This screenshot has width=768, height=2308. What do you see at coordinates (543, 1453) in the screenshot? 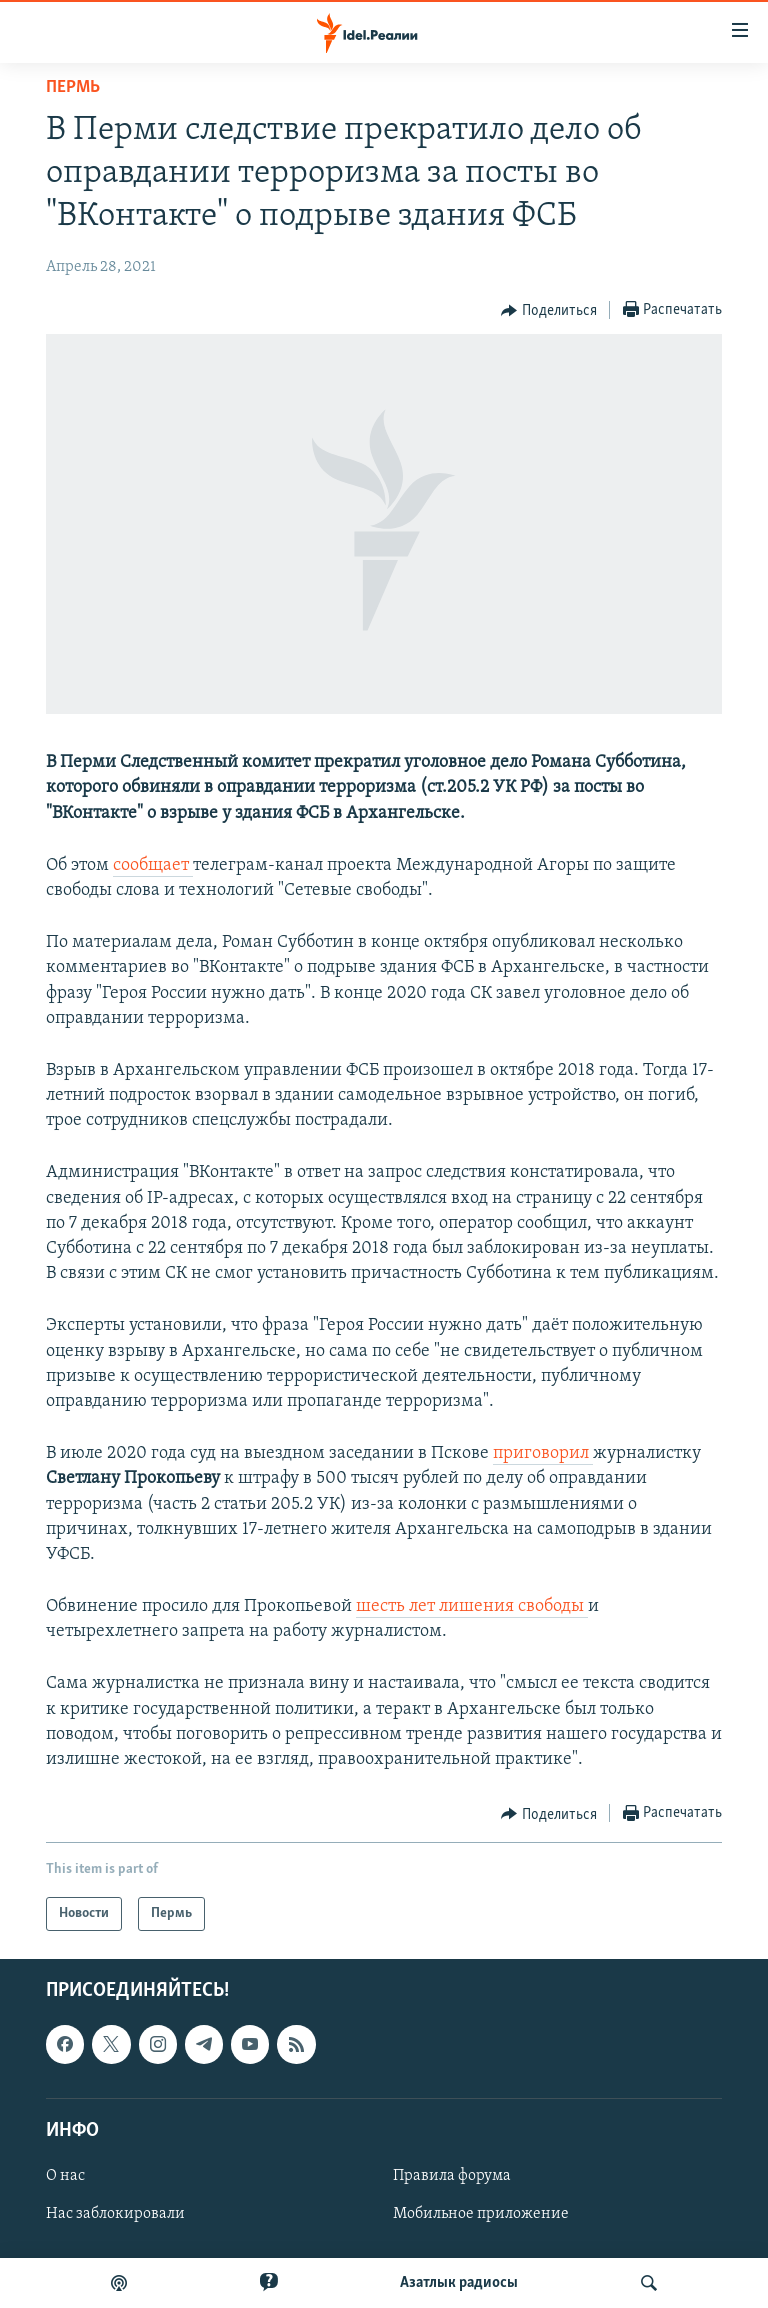
I see `приговорил` at bounding box center [543, 1453].